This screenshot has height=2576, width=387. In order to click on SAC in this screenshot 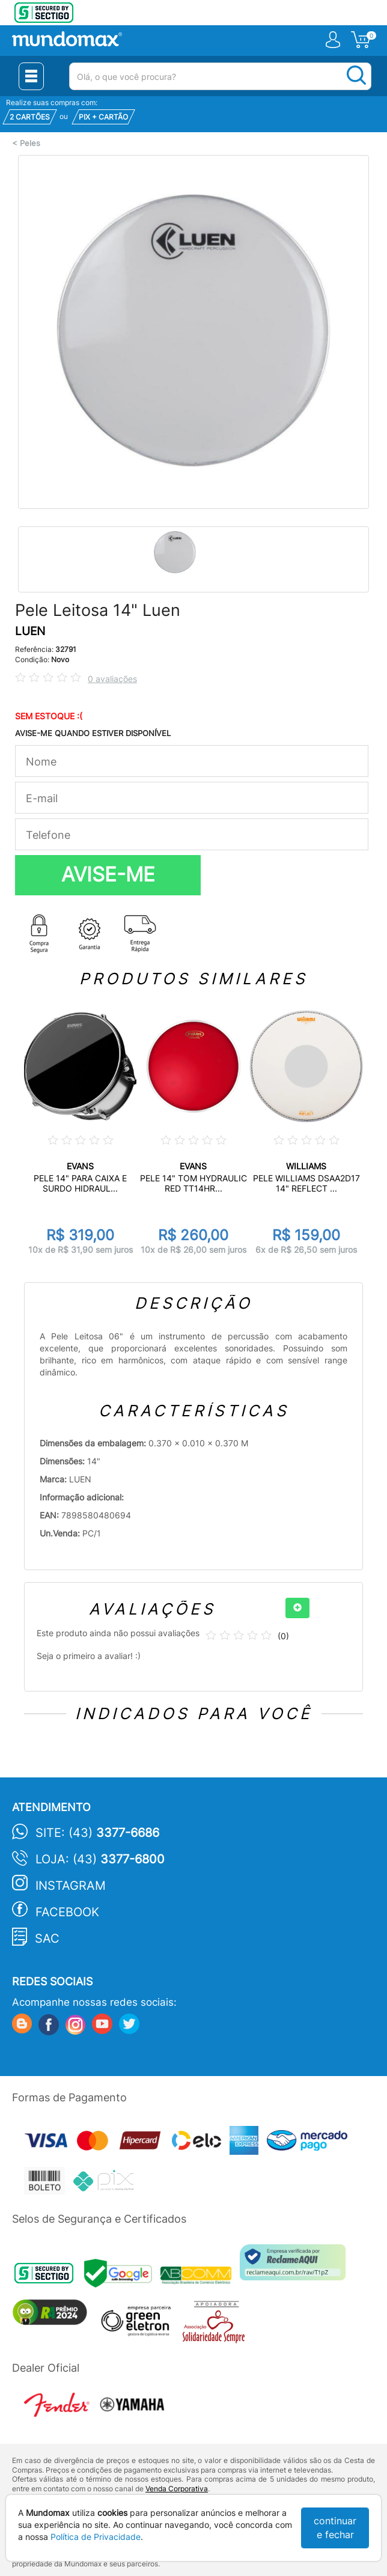, I will do `click(47, 1938)`.